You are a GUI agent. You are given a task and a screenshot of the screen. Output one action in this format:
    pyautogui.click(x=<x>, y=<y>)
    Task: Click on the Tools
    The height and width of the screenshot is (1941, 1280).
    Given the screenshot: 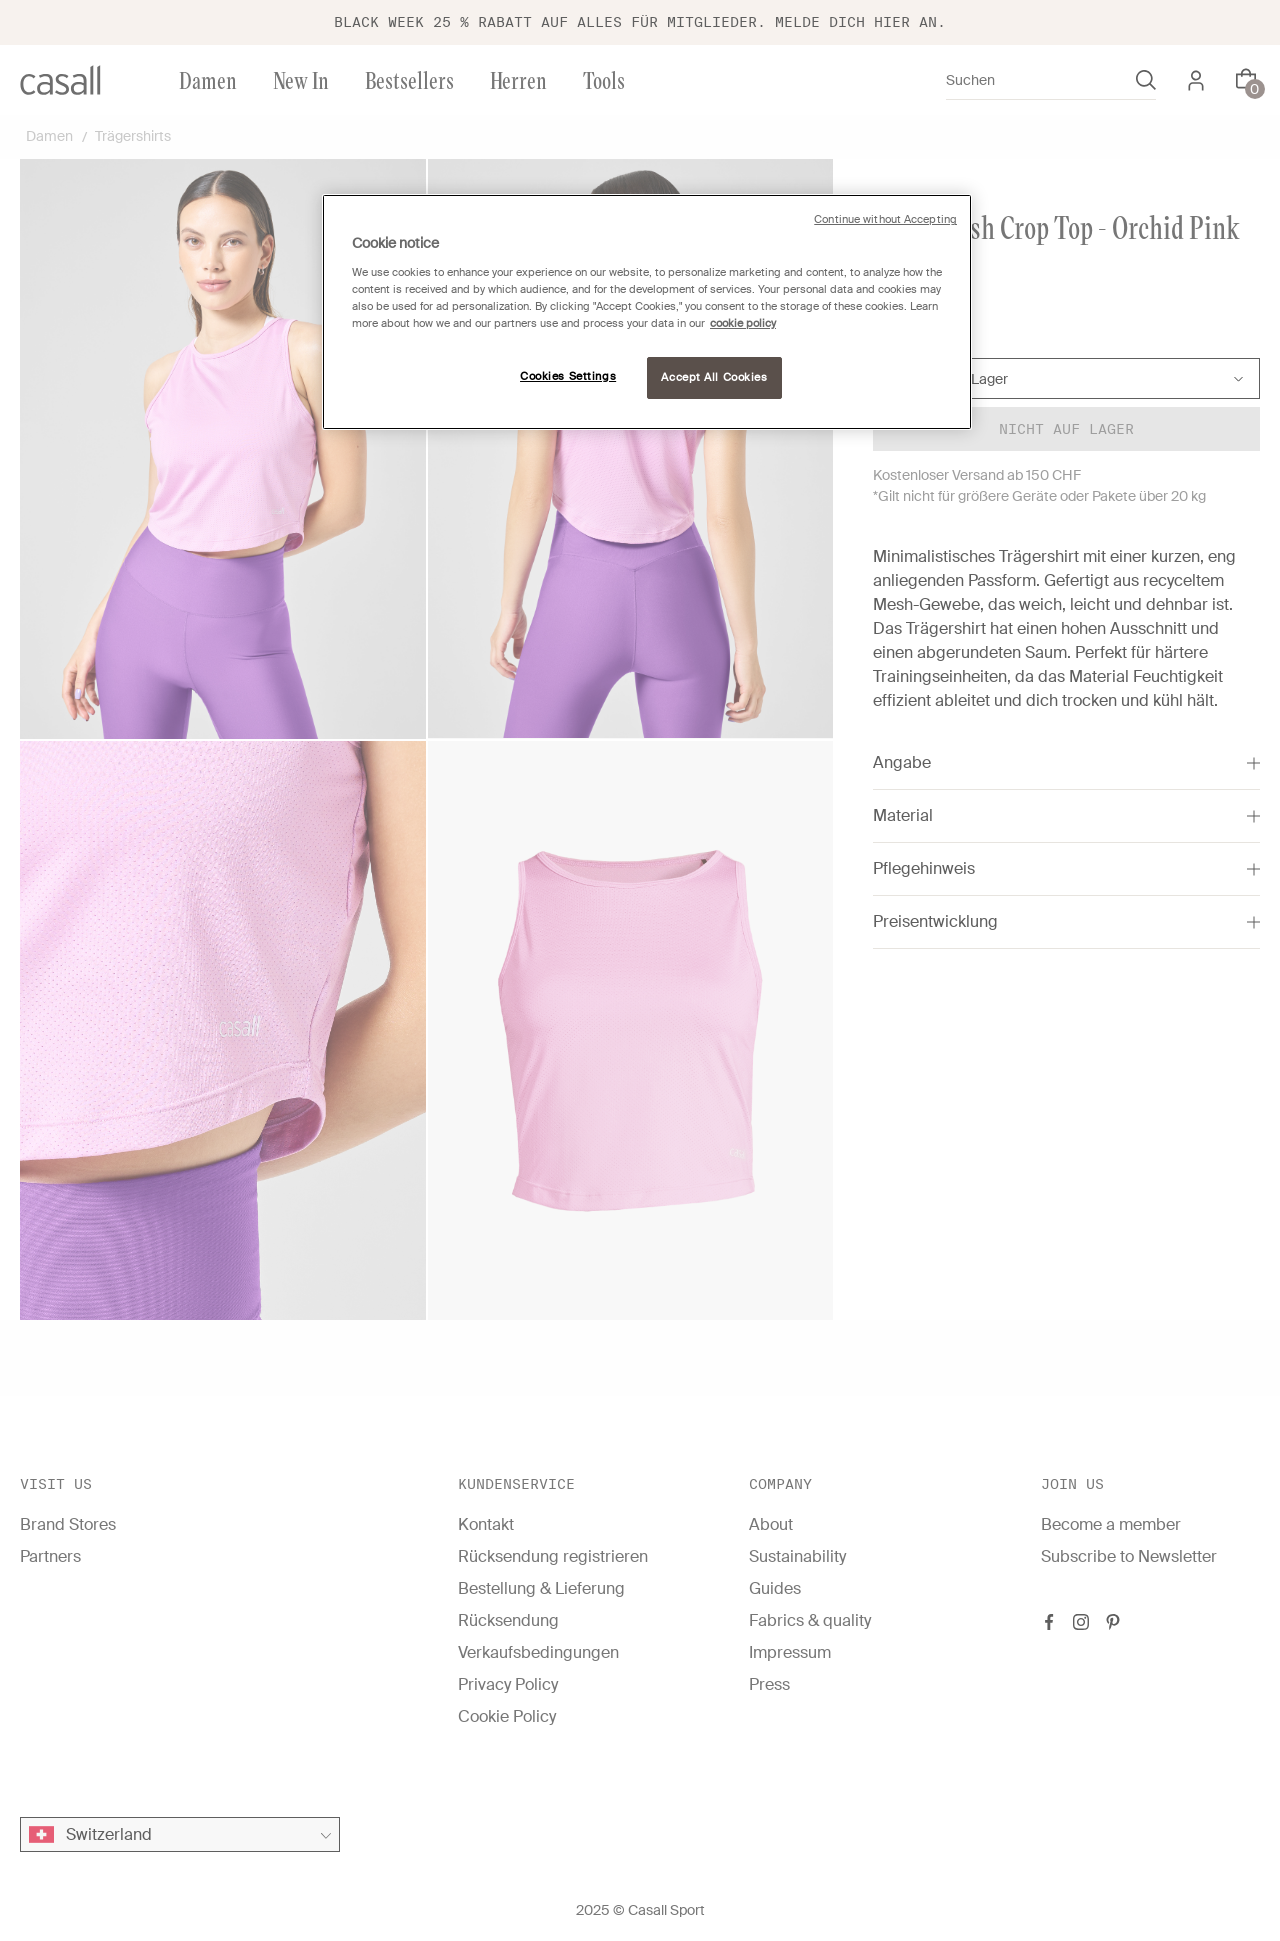 What is the action you would take?
    pyautogui.click(x=604, y=79)
    